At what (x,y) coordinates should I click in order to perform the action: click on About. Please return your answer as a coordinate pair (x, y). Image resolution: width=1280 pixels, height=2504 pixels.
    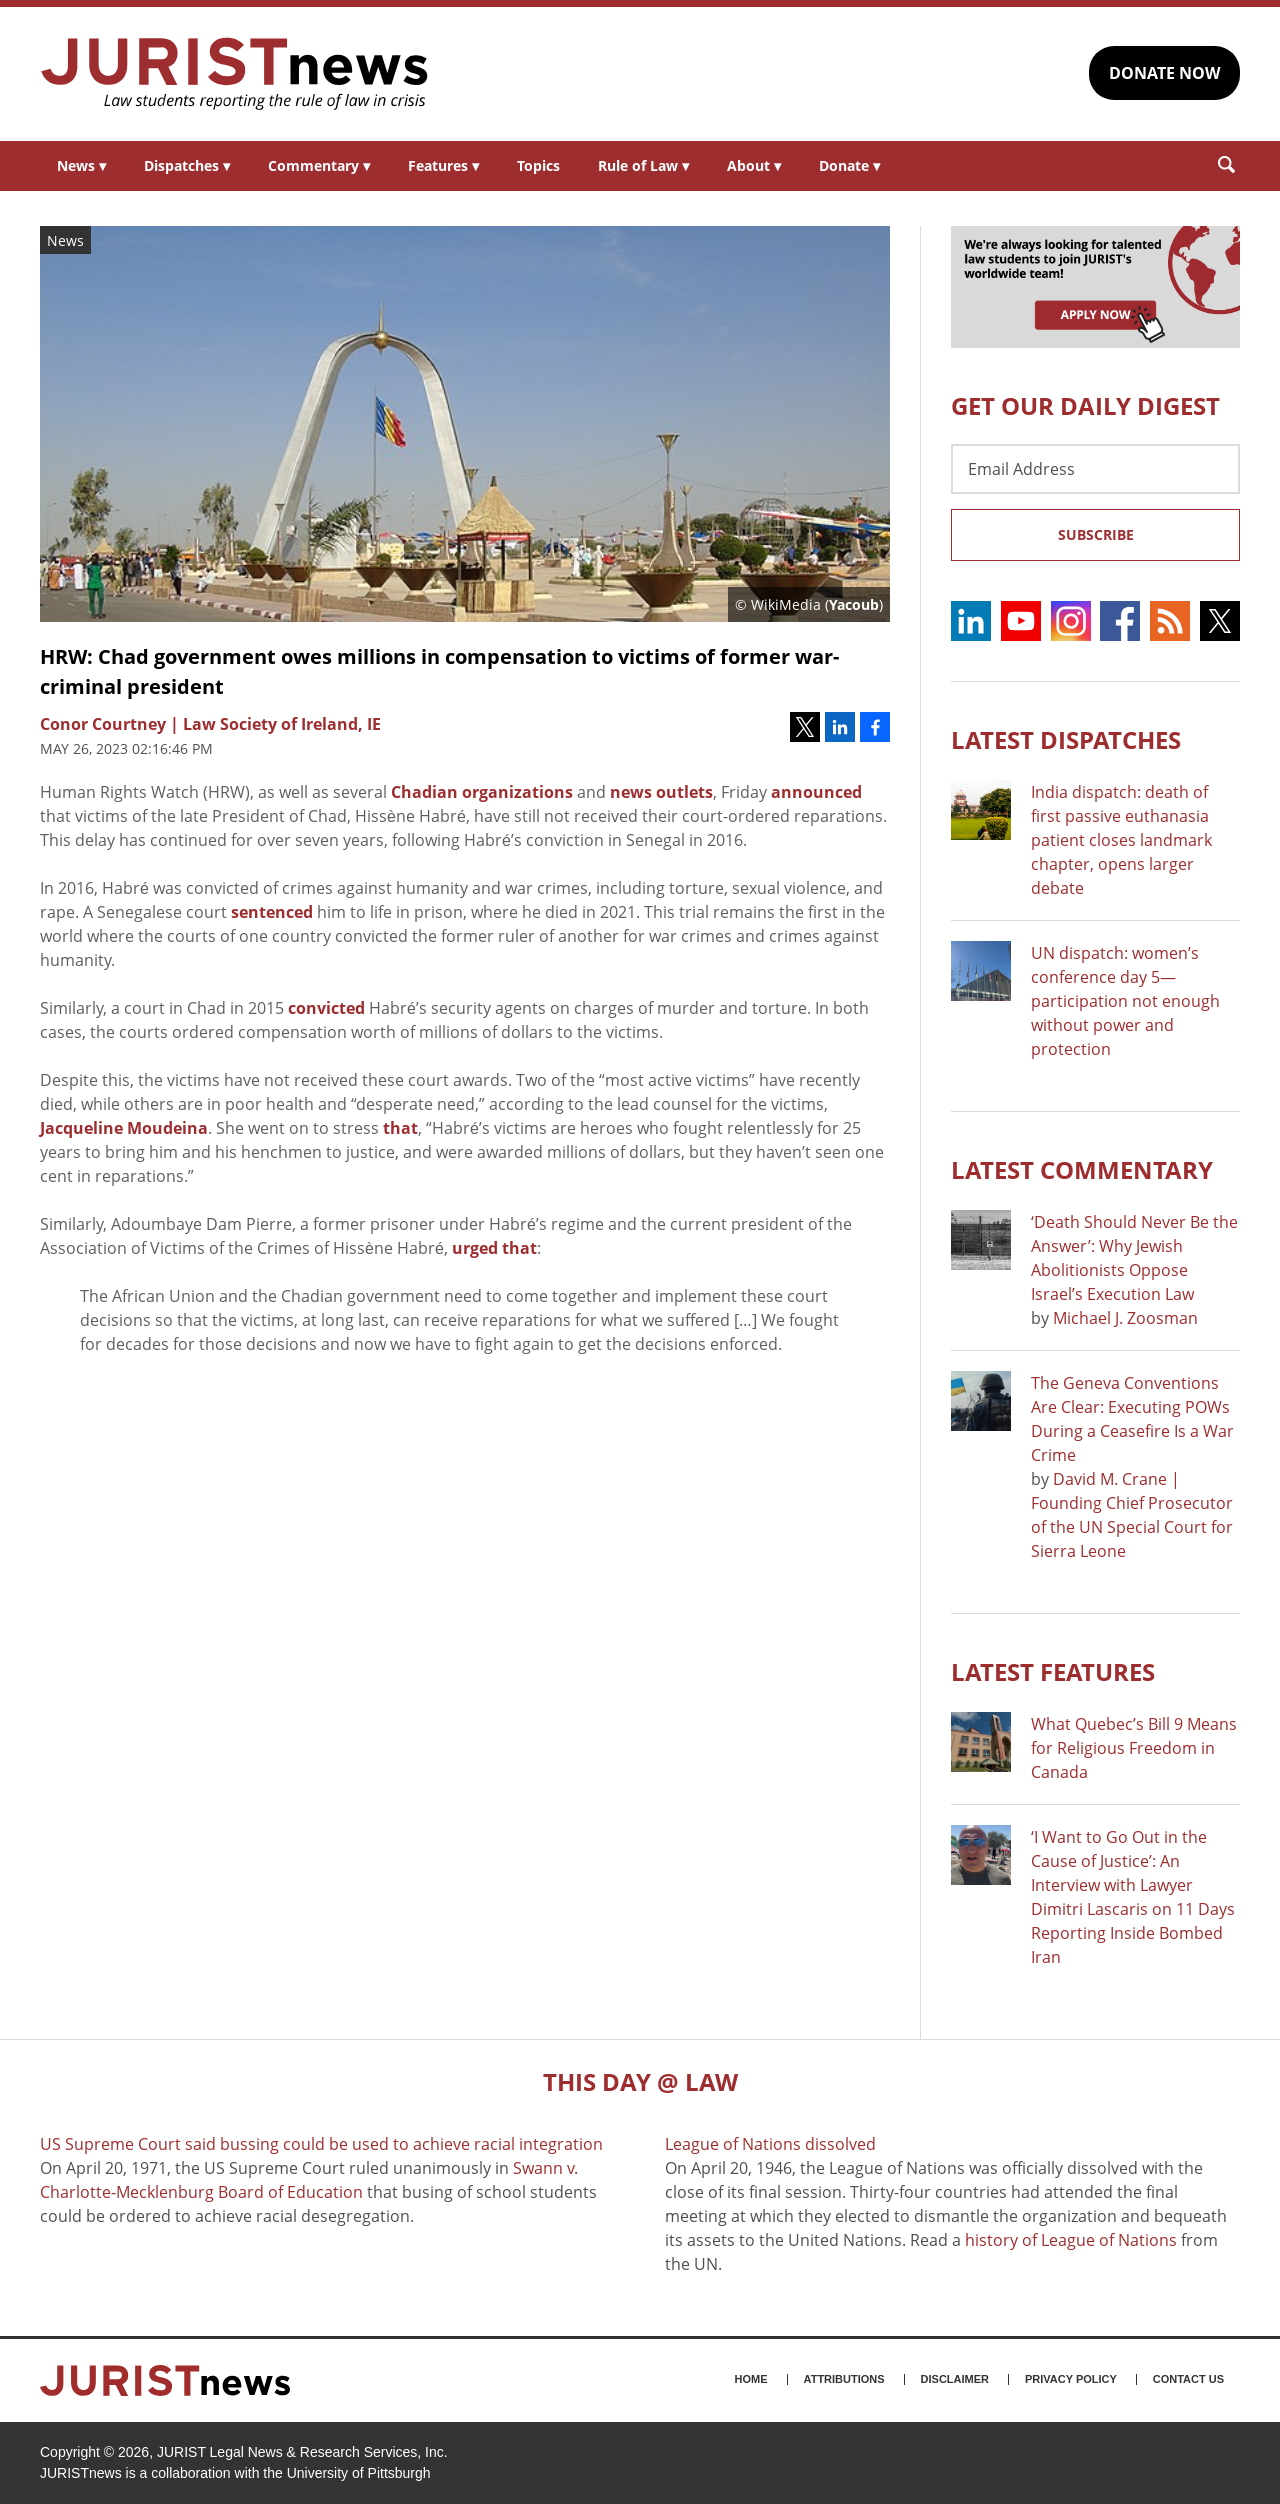
    Looking at the image, I should click on (754, 165).